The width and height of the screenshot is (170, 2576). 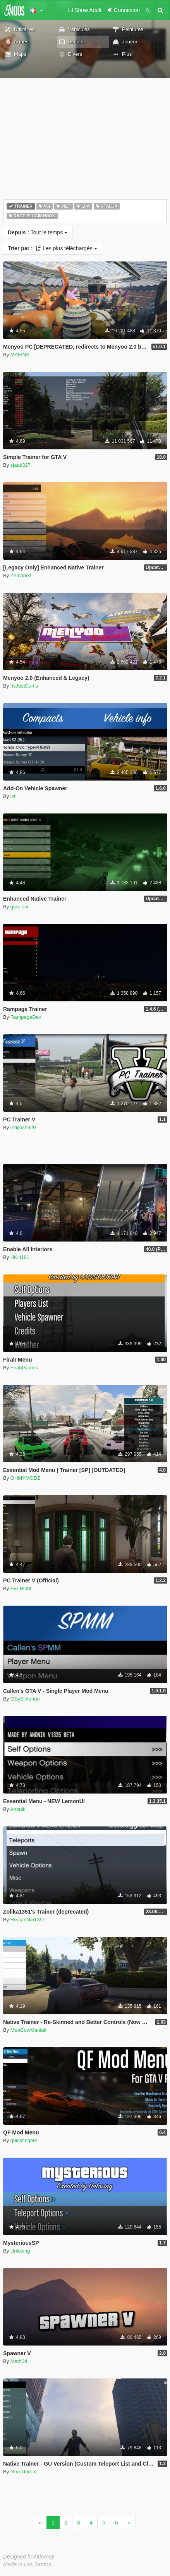 I want to click on Anonik, so click(x=18, y=1809).